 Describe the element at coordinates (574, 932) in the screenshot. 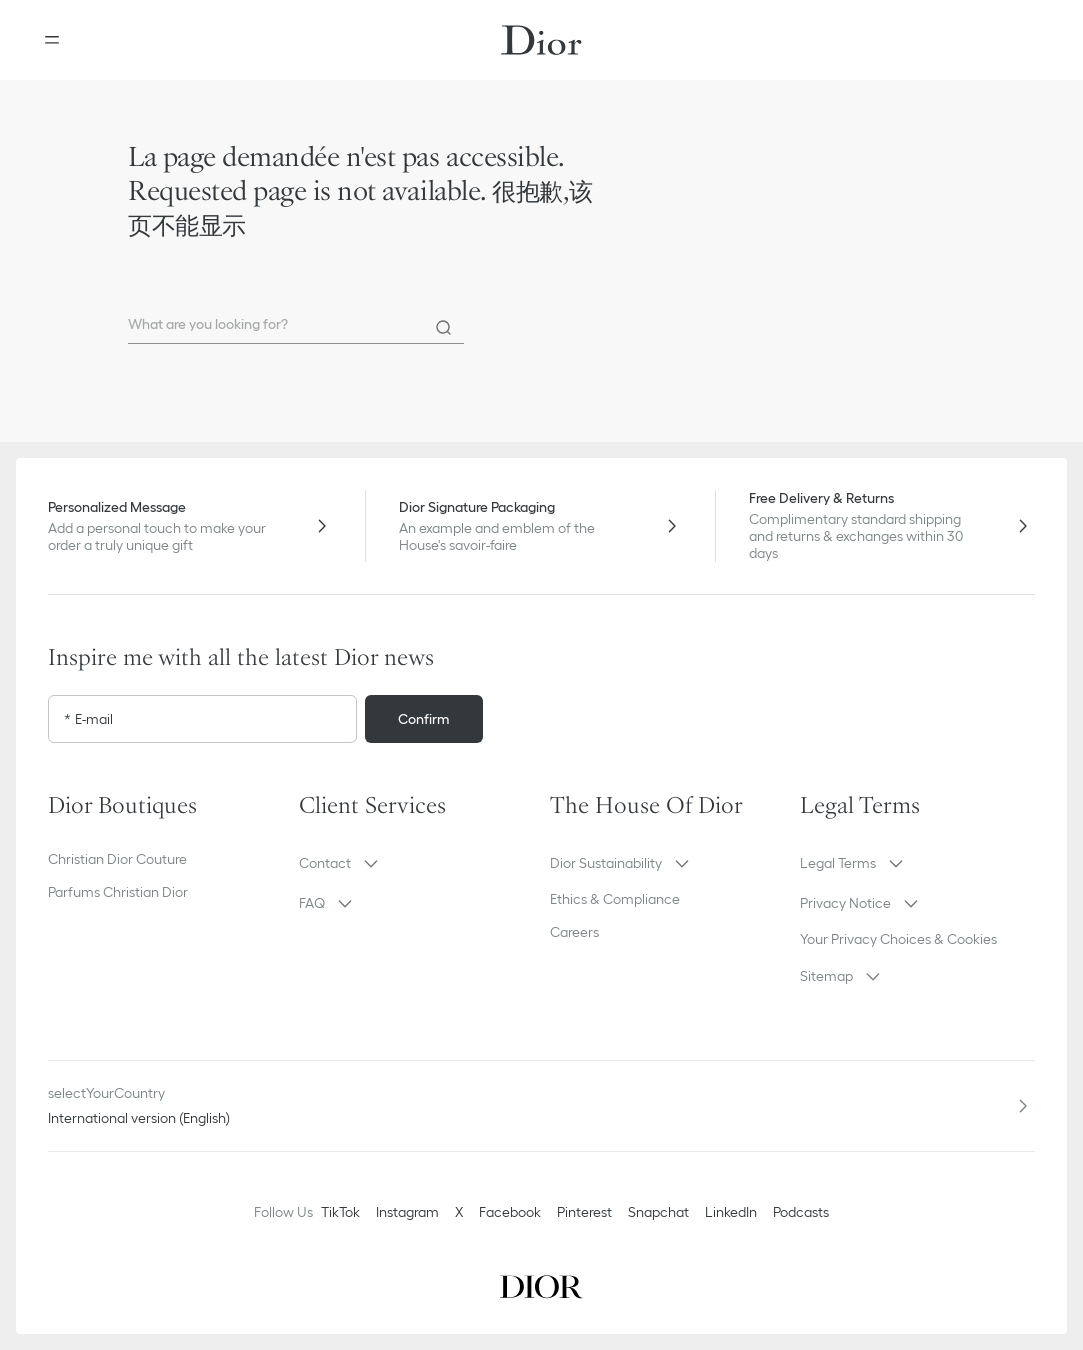

I see `Careers` at that location.